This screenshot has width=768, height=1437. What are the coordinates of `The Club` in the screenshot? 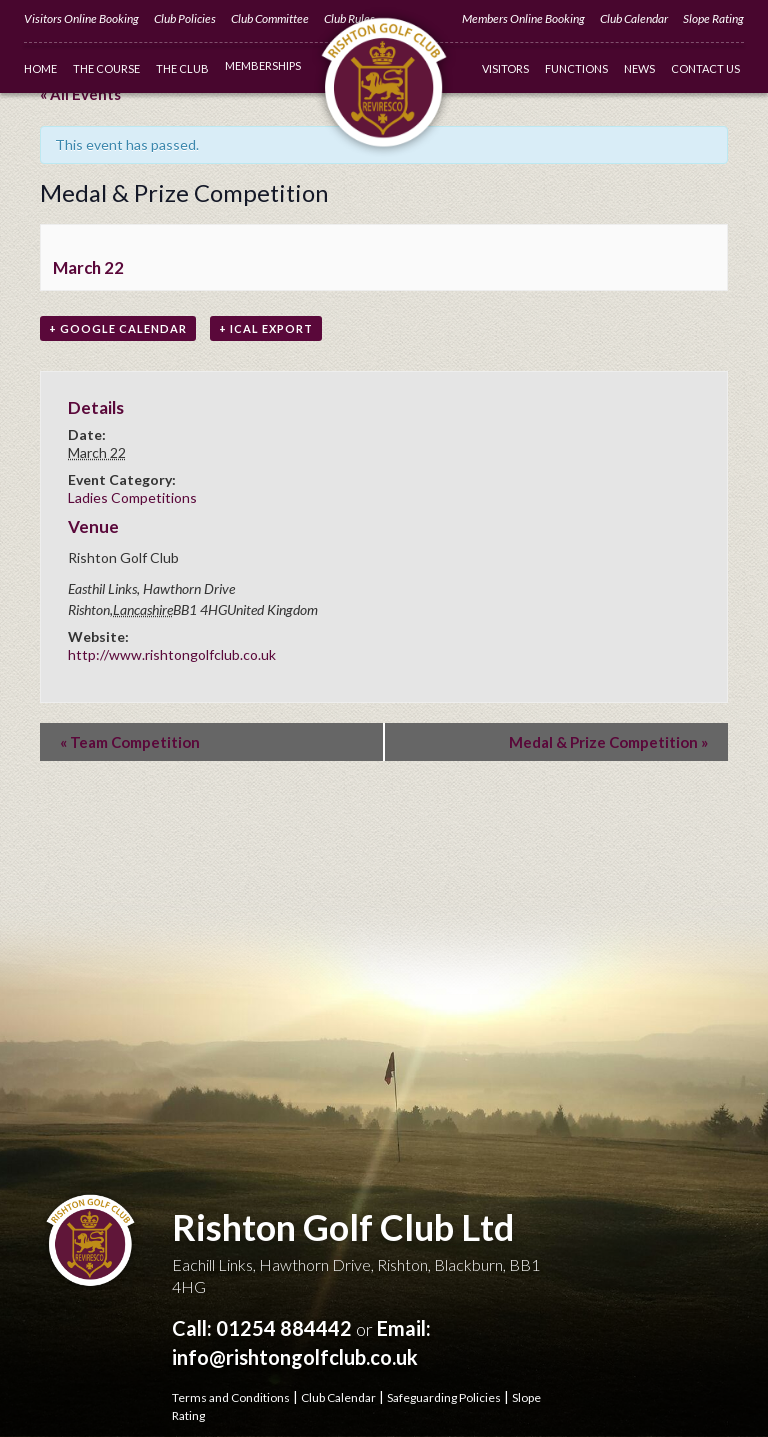 It's located at (182, 68).